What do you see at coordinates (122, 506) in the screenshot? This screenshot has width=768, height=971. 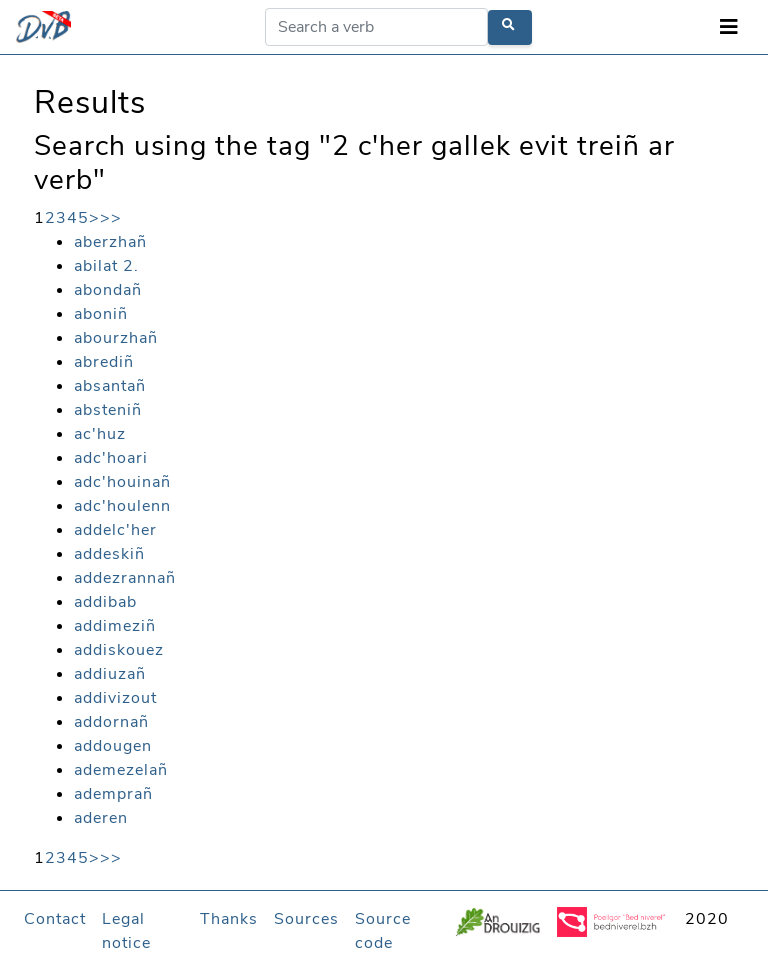 I see `adc'houlenn` at bounding box center [122, 506].